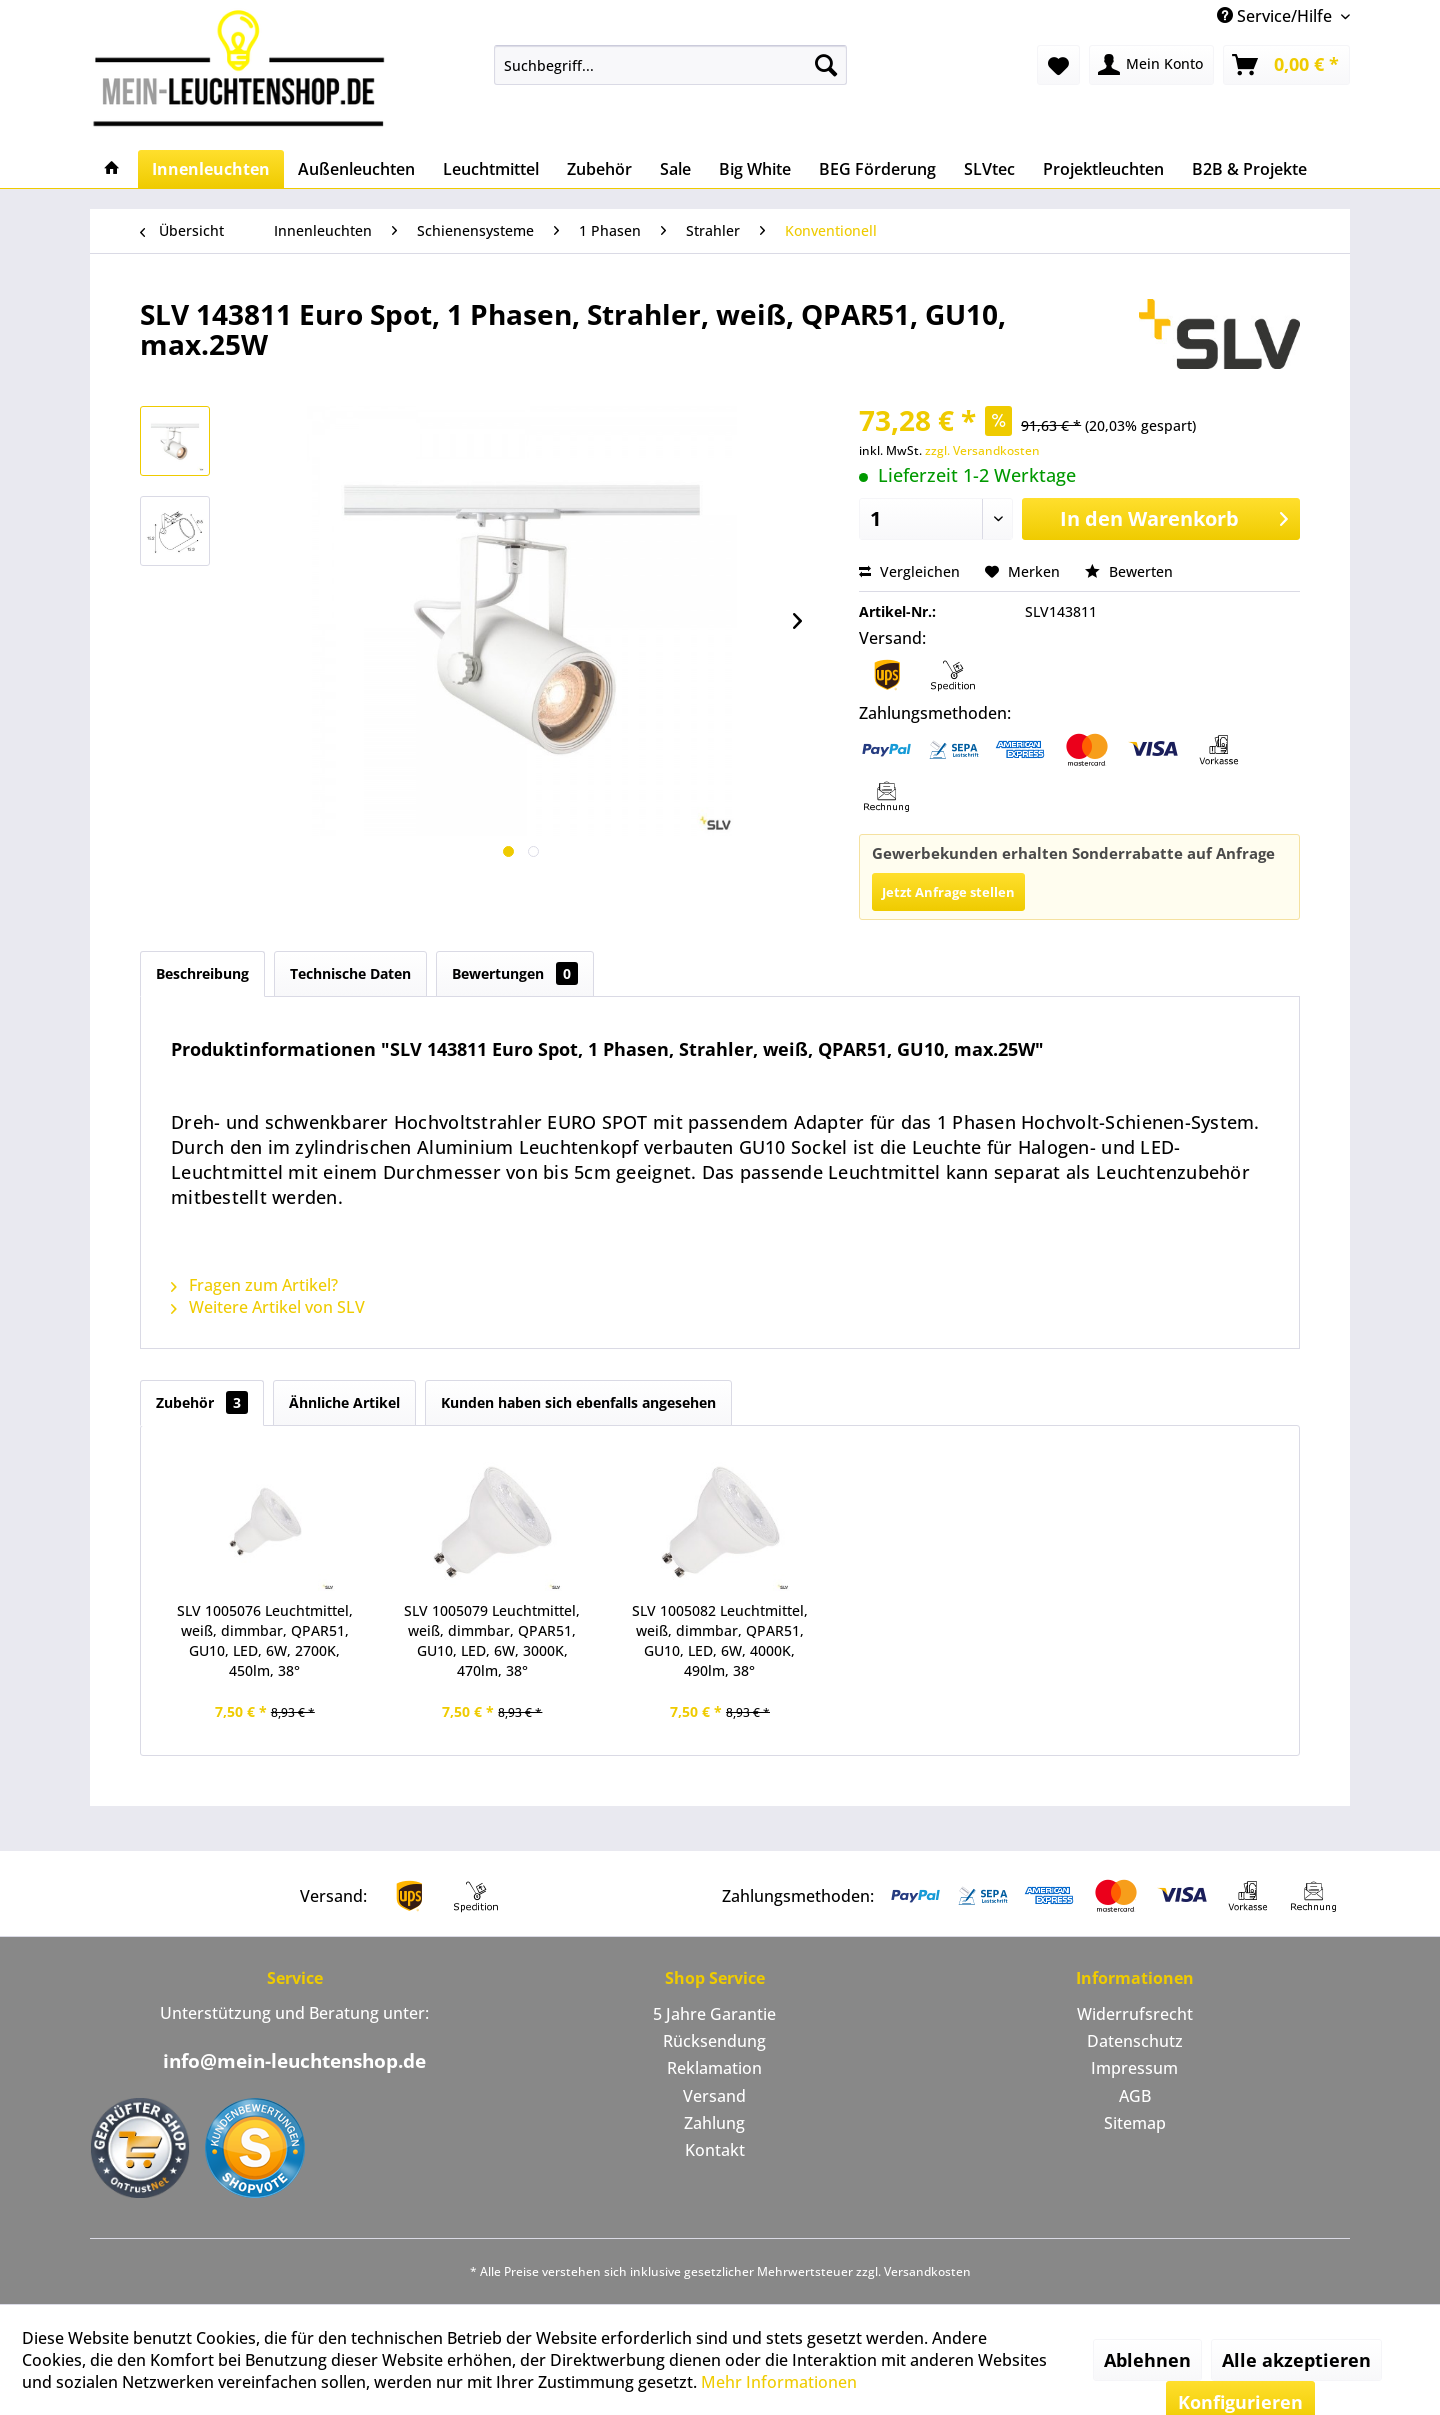 The width and height of the screenshot is (1440, 2415). Describe the element at coordinates (670, 65) in the screenshot. I see `[Suchbegriff...]` at that location.